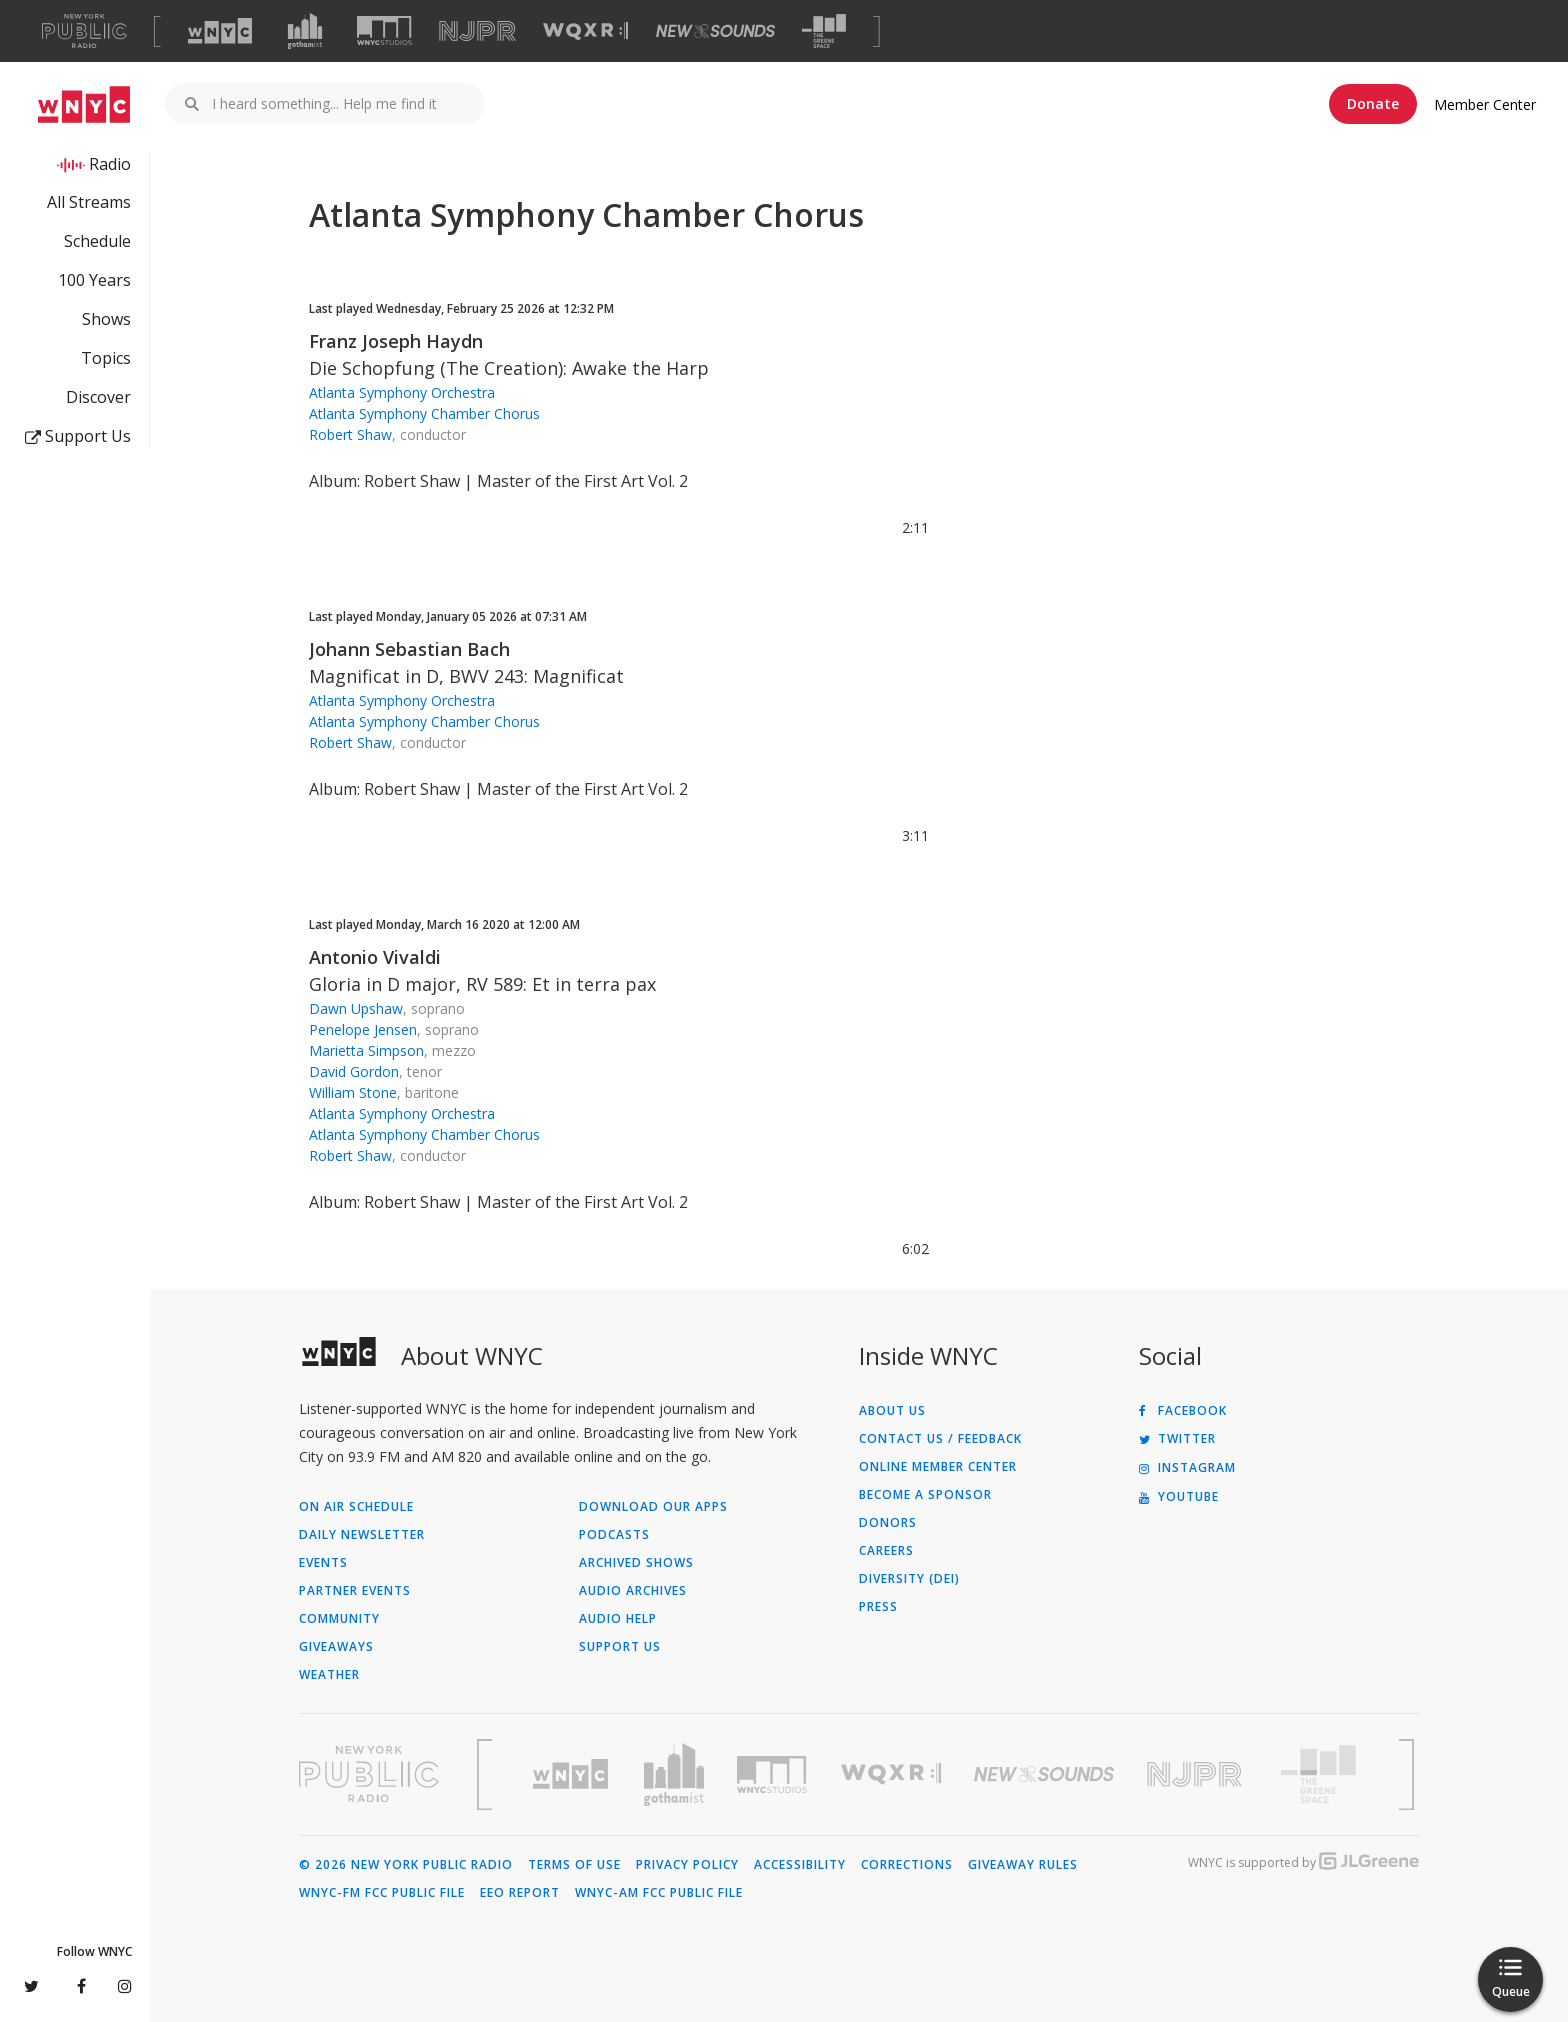 This screenshot has height=2022, width=1568. What do you see at coordinates (1023, 1865) in the screenshot?
I see `Giveaway Rules` at bounding box center [1023, 1865].